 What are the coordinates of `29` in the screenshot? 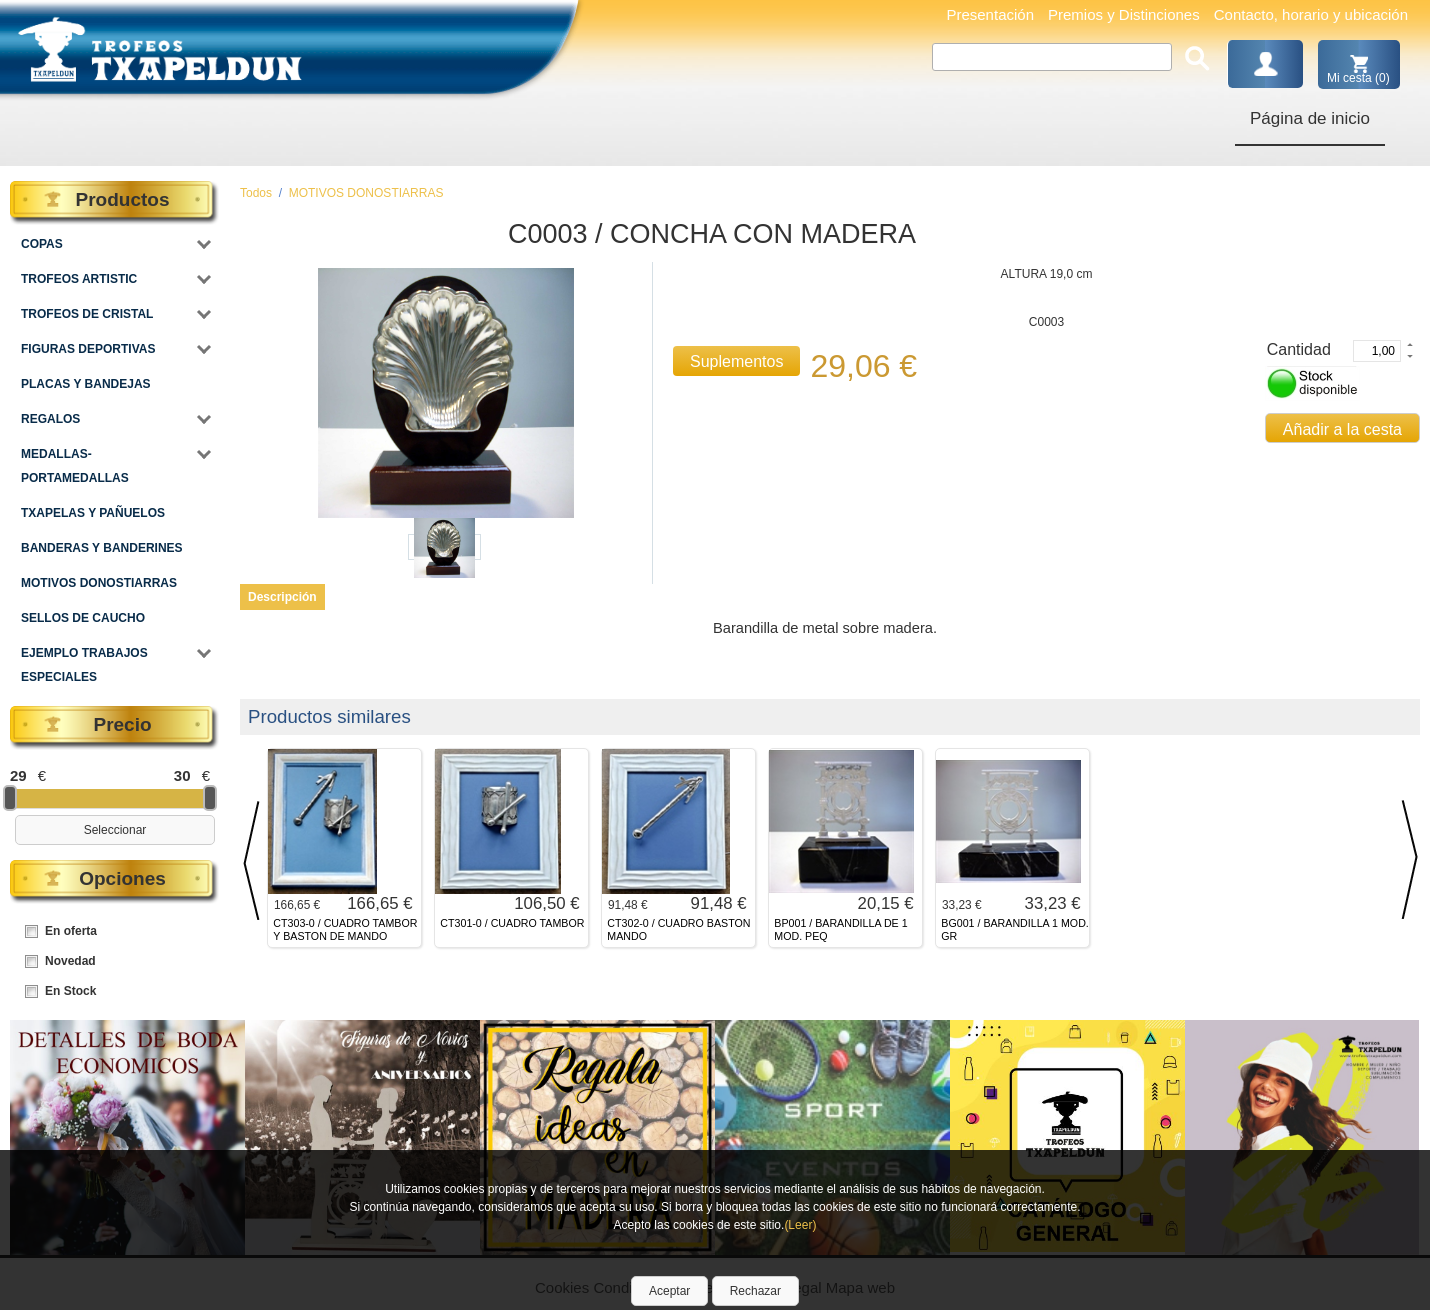 It's located at (18, 775).